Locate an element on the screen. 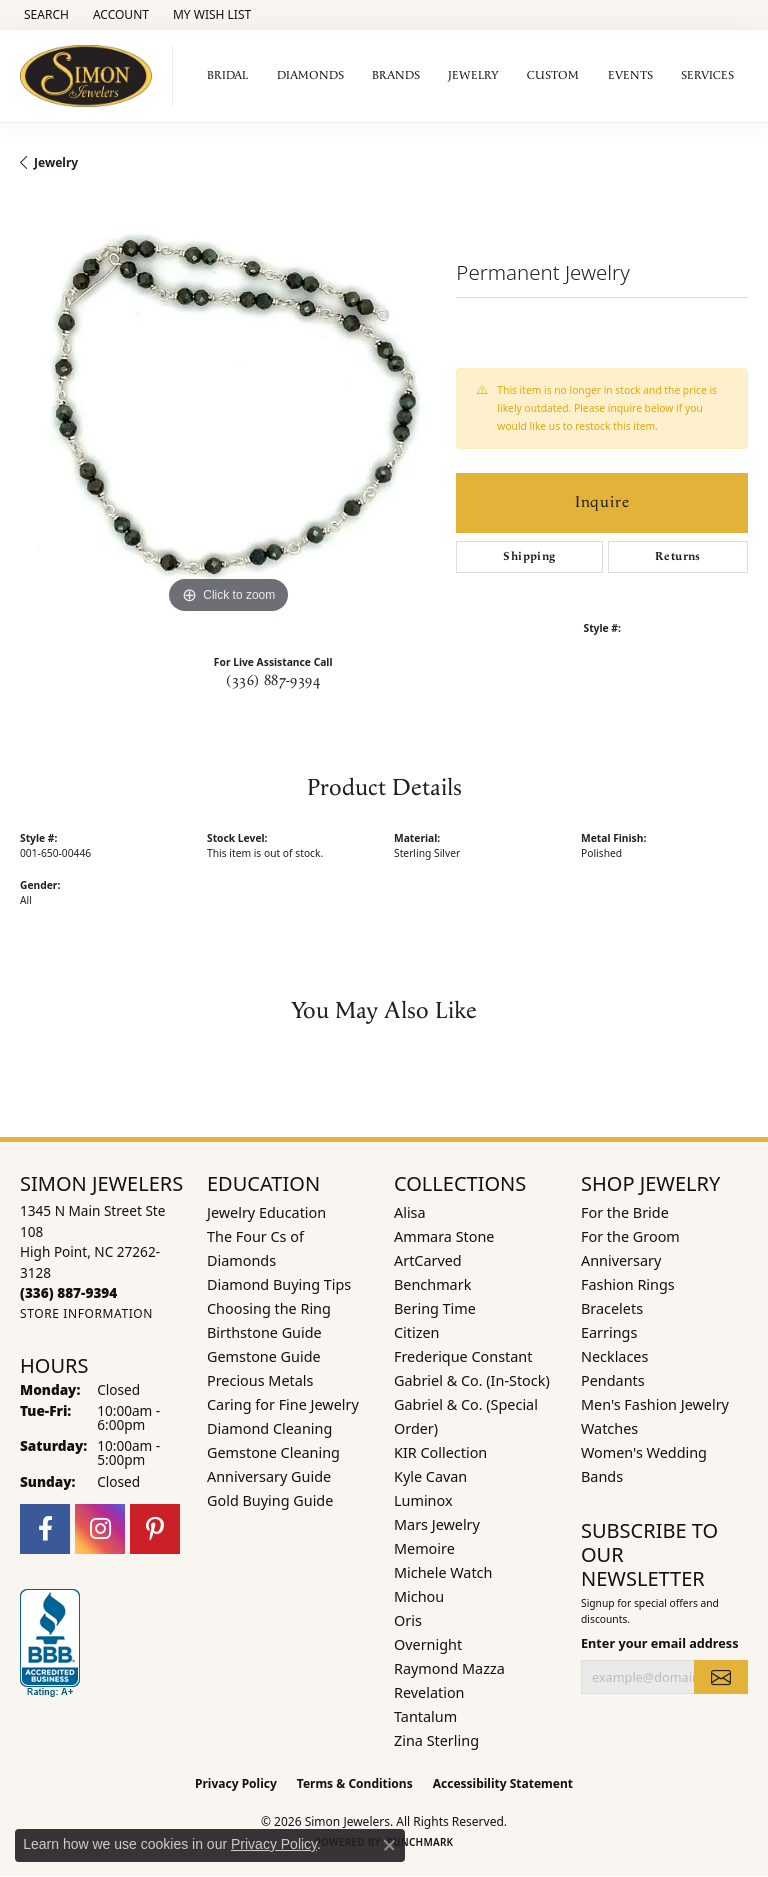 Image resolution: width=768 pixels, height=1877 pixels. Brands [button] is located at coordinates (396, 75).